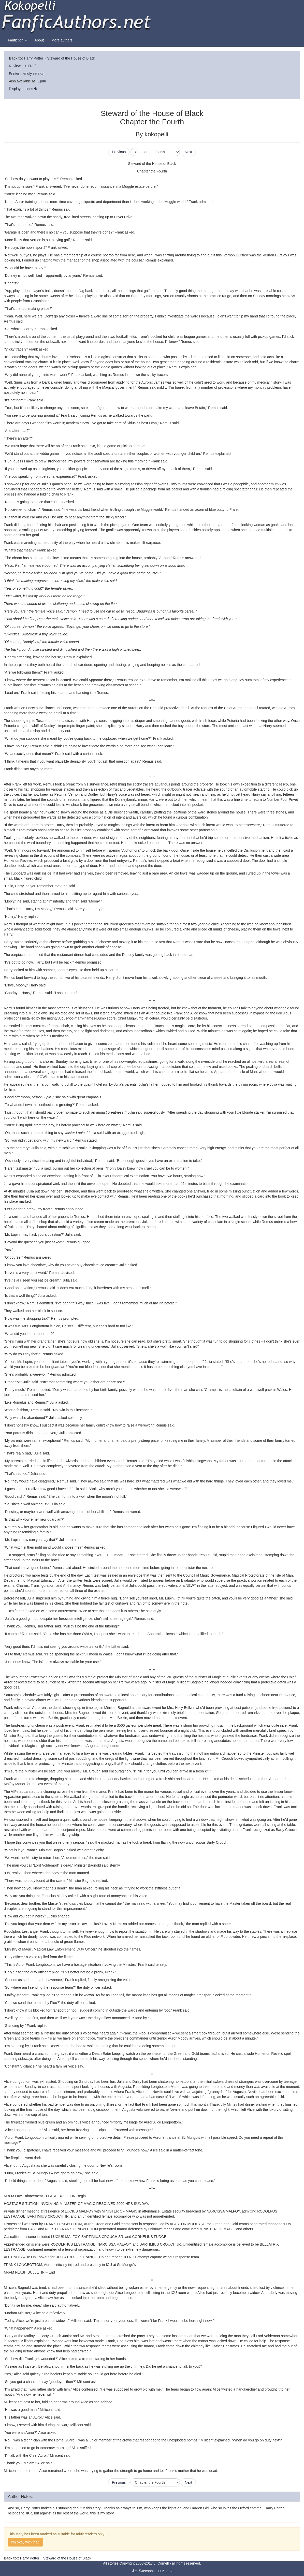 The image size is (304, 2576). I want to click on Steward of the House of Black, so click(71, 58).